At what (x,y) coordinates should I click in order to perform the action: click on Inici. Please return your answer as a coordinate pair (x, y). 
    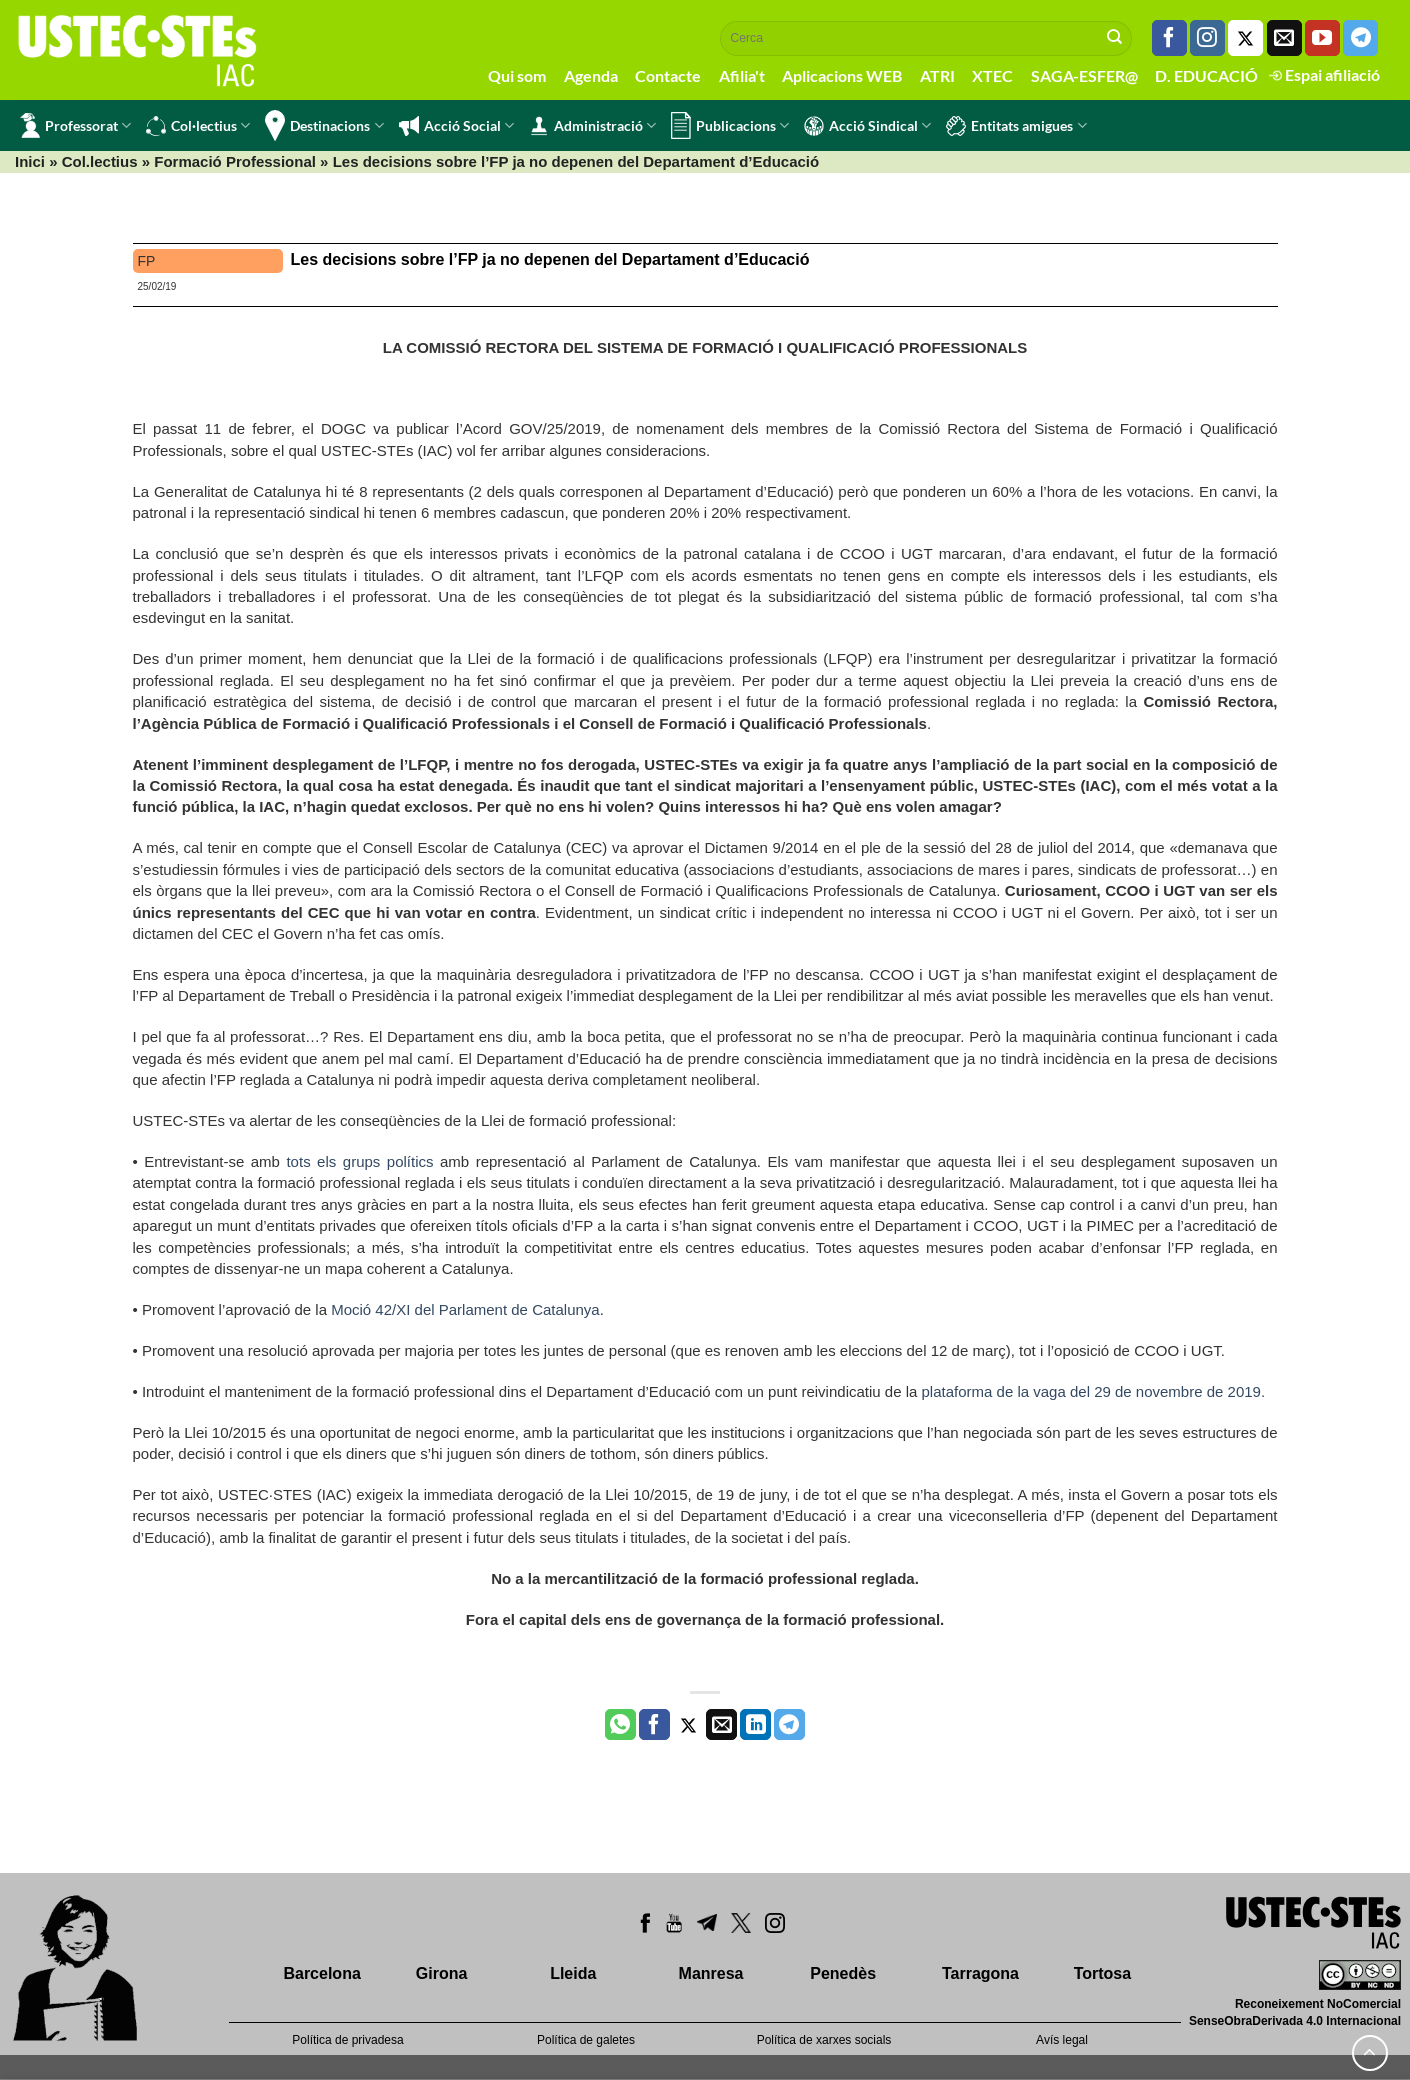
    Looking at the image, I should click on (30, 161).